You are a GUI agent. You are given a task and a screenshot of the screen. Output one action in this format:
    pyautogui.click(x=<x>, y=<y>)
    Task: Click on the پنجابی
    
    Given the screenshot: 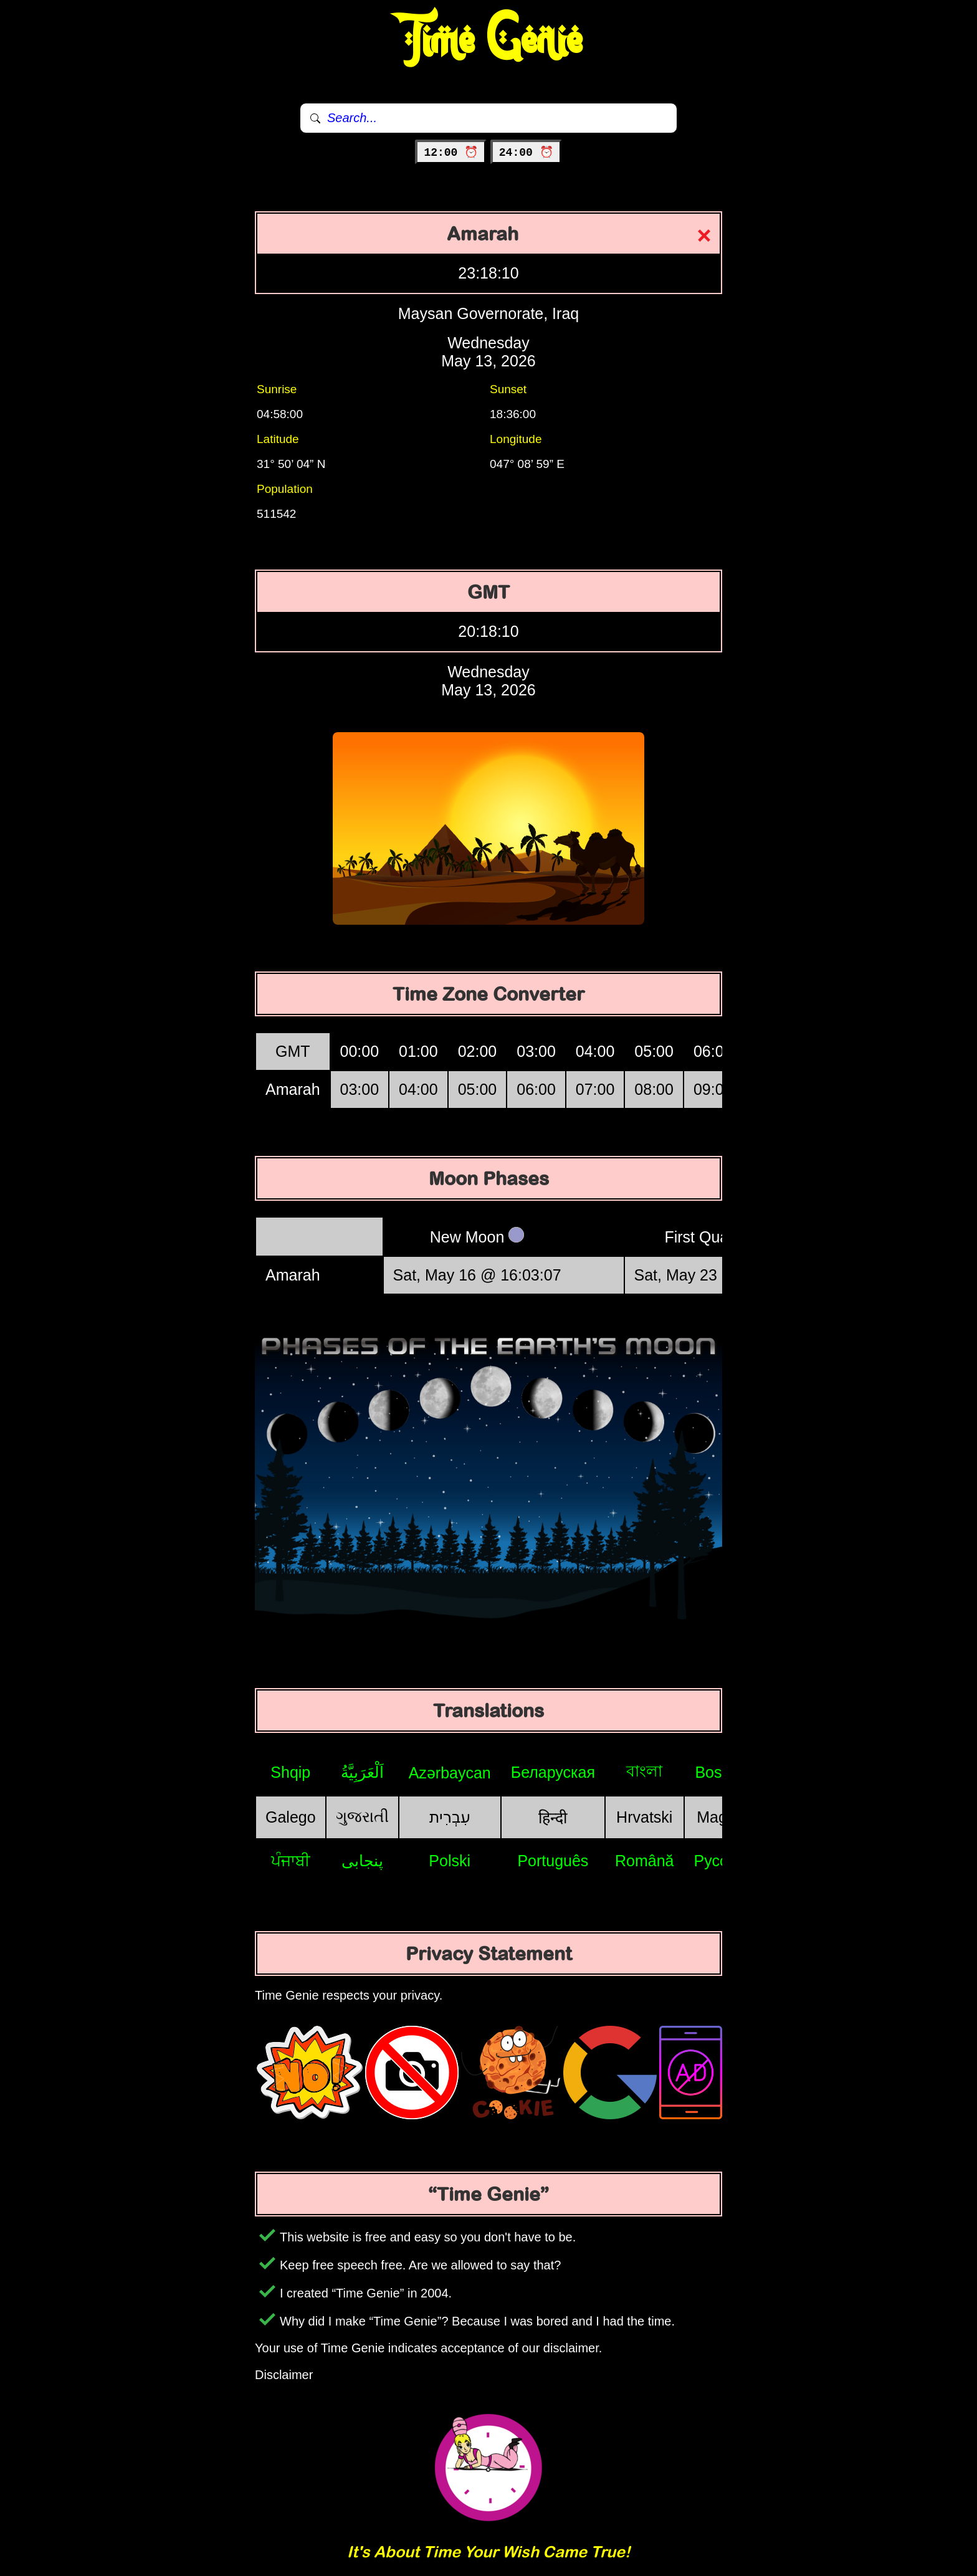 What is the action you would take?
    pyautogui.click(x=362, y=1860)
    